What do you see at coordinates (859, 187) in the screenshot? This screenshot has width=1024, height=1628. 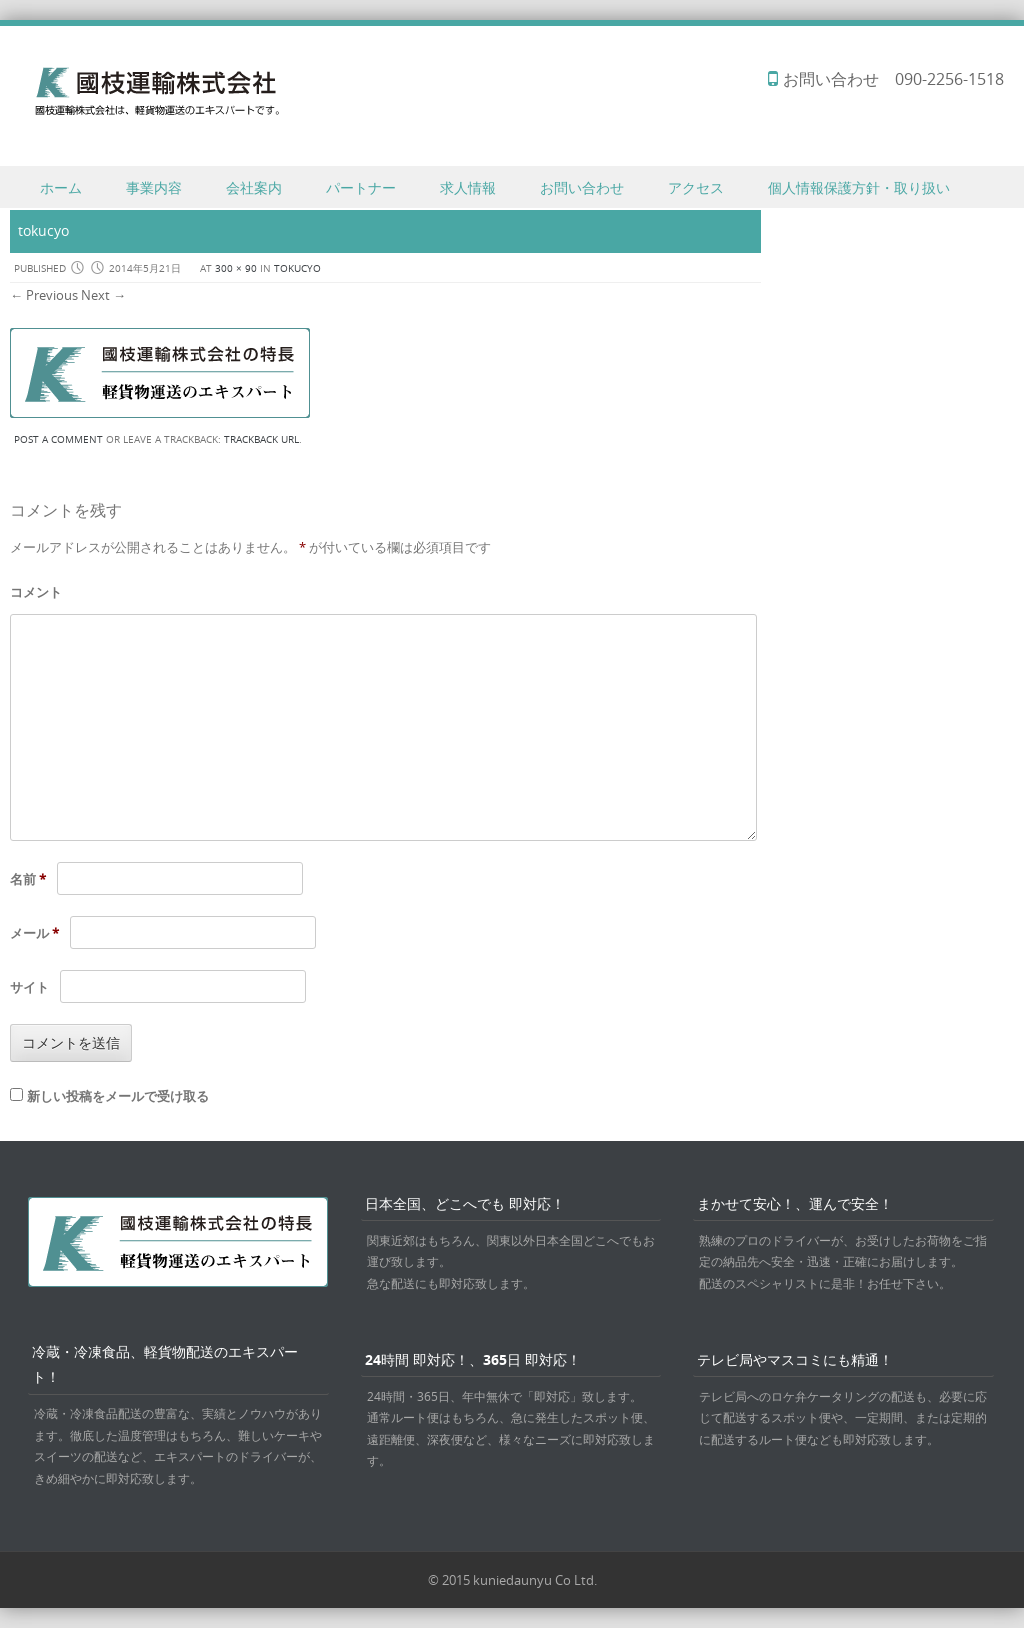 I see `個人情報保護方針・取り扱い` at bounding box center [859, 187].